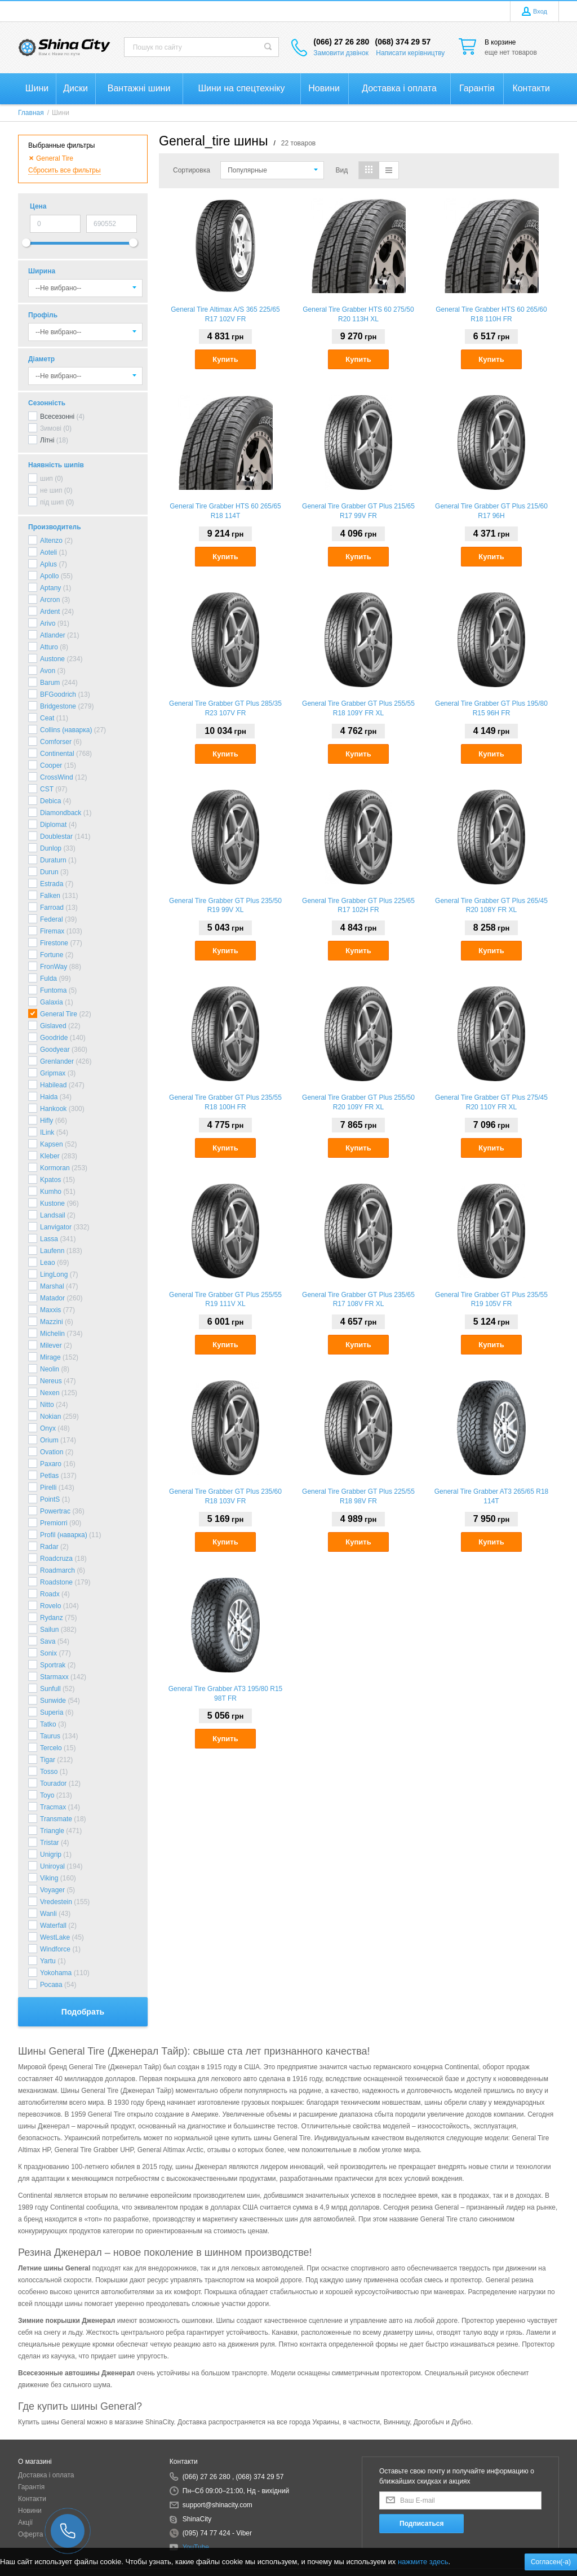 The height and width of the screenshot is (2576, 577). What do you see at coordinates (56, 742) in the screenshot?
I see `Comforser` at bounding box center [56, 742].